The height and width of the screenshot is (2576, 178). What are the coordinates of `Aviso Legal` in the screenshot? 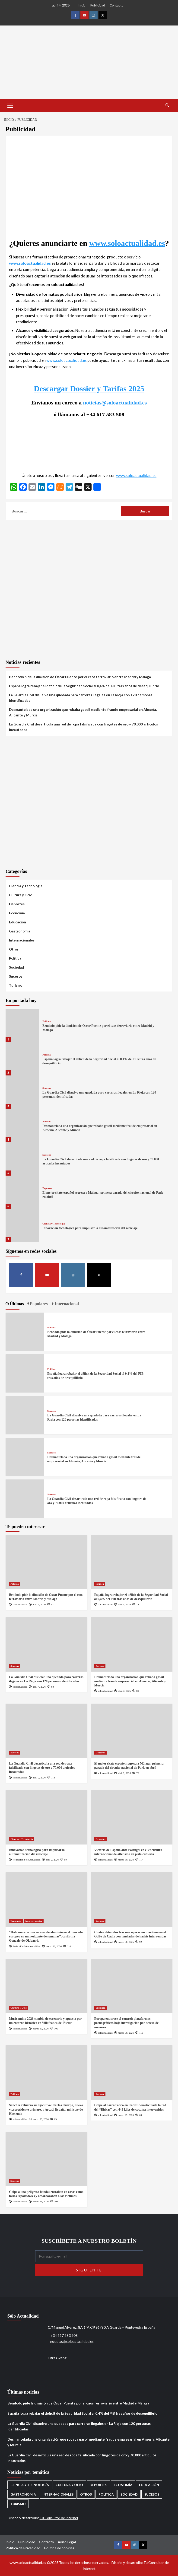 It's located at (67, 2542).